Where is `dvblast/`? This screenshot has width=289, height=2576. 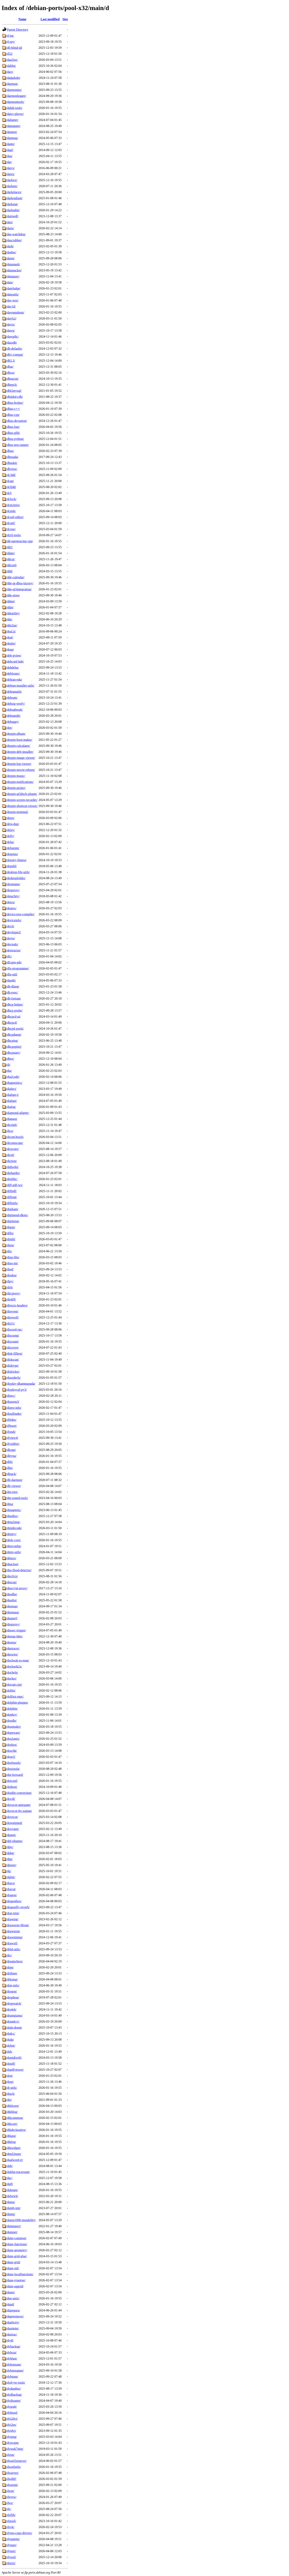
dvblast/ is located at coordinates (12, 2358).